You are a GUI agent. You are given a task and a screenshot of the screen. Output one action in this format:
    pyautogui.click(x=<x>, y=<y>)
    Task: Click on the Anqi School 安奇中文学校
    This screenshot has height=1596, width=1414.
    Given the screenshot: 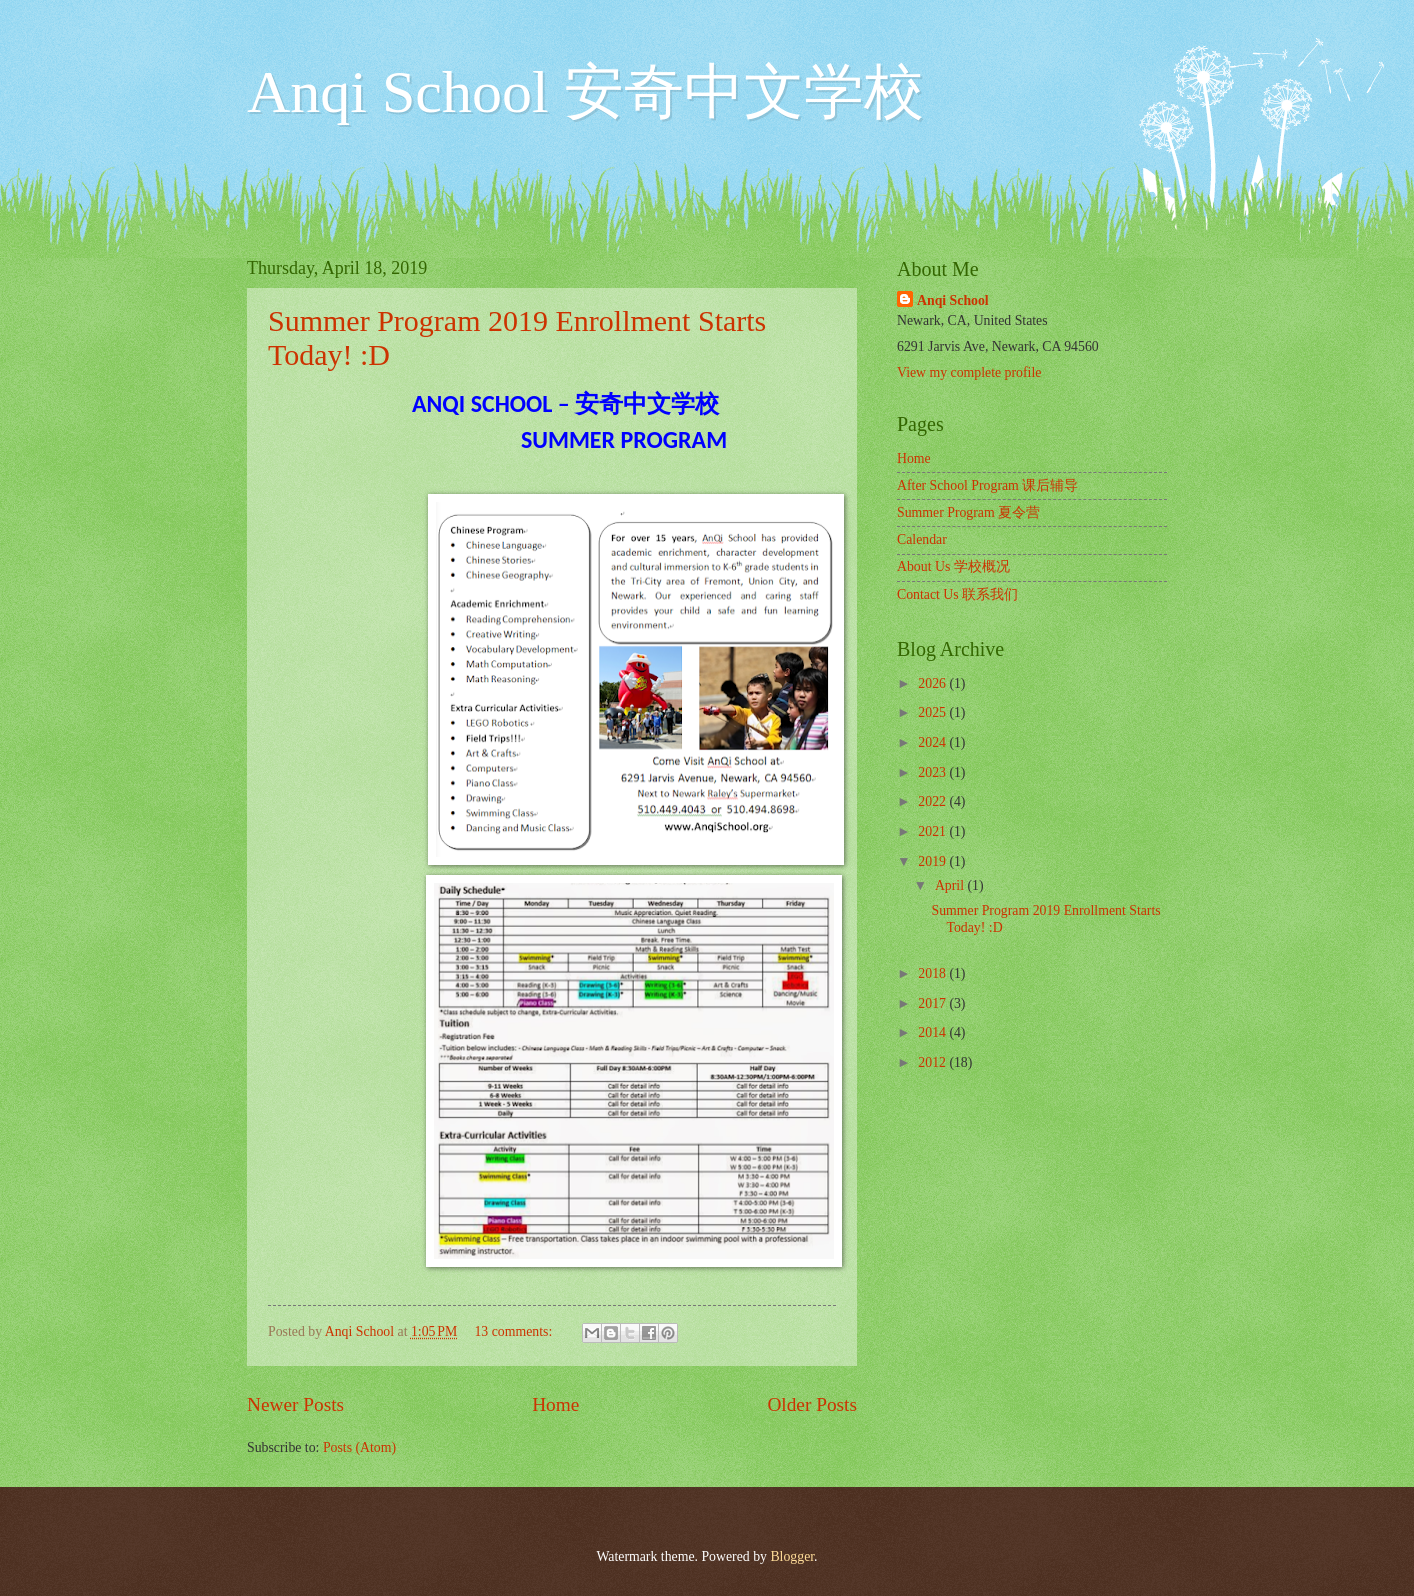 What is the action you would take?
    pyautogui.click(x=585, y=92)
    